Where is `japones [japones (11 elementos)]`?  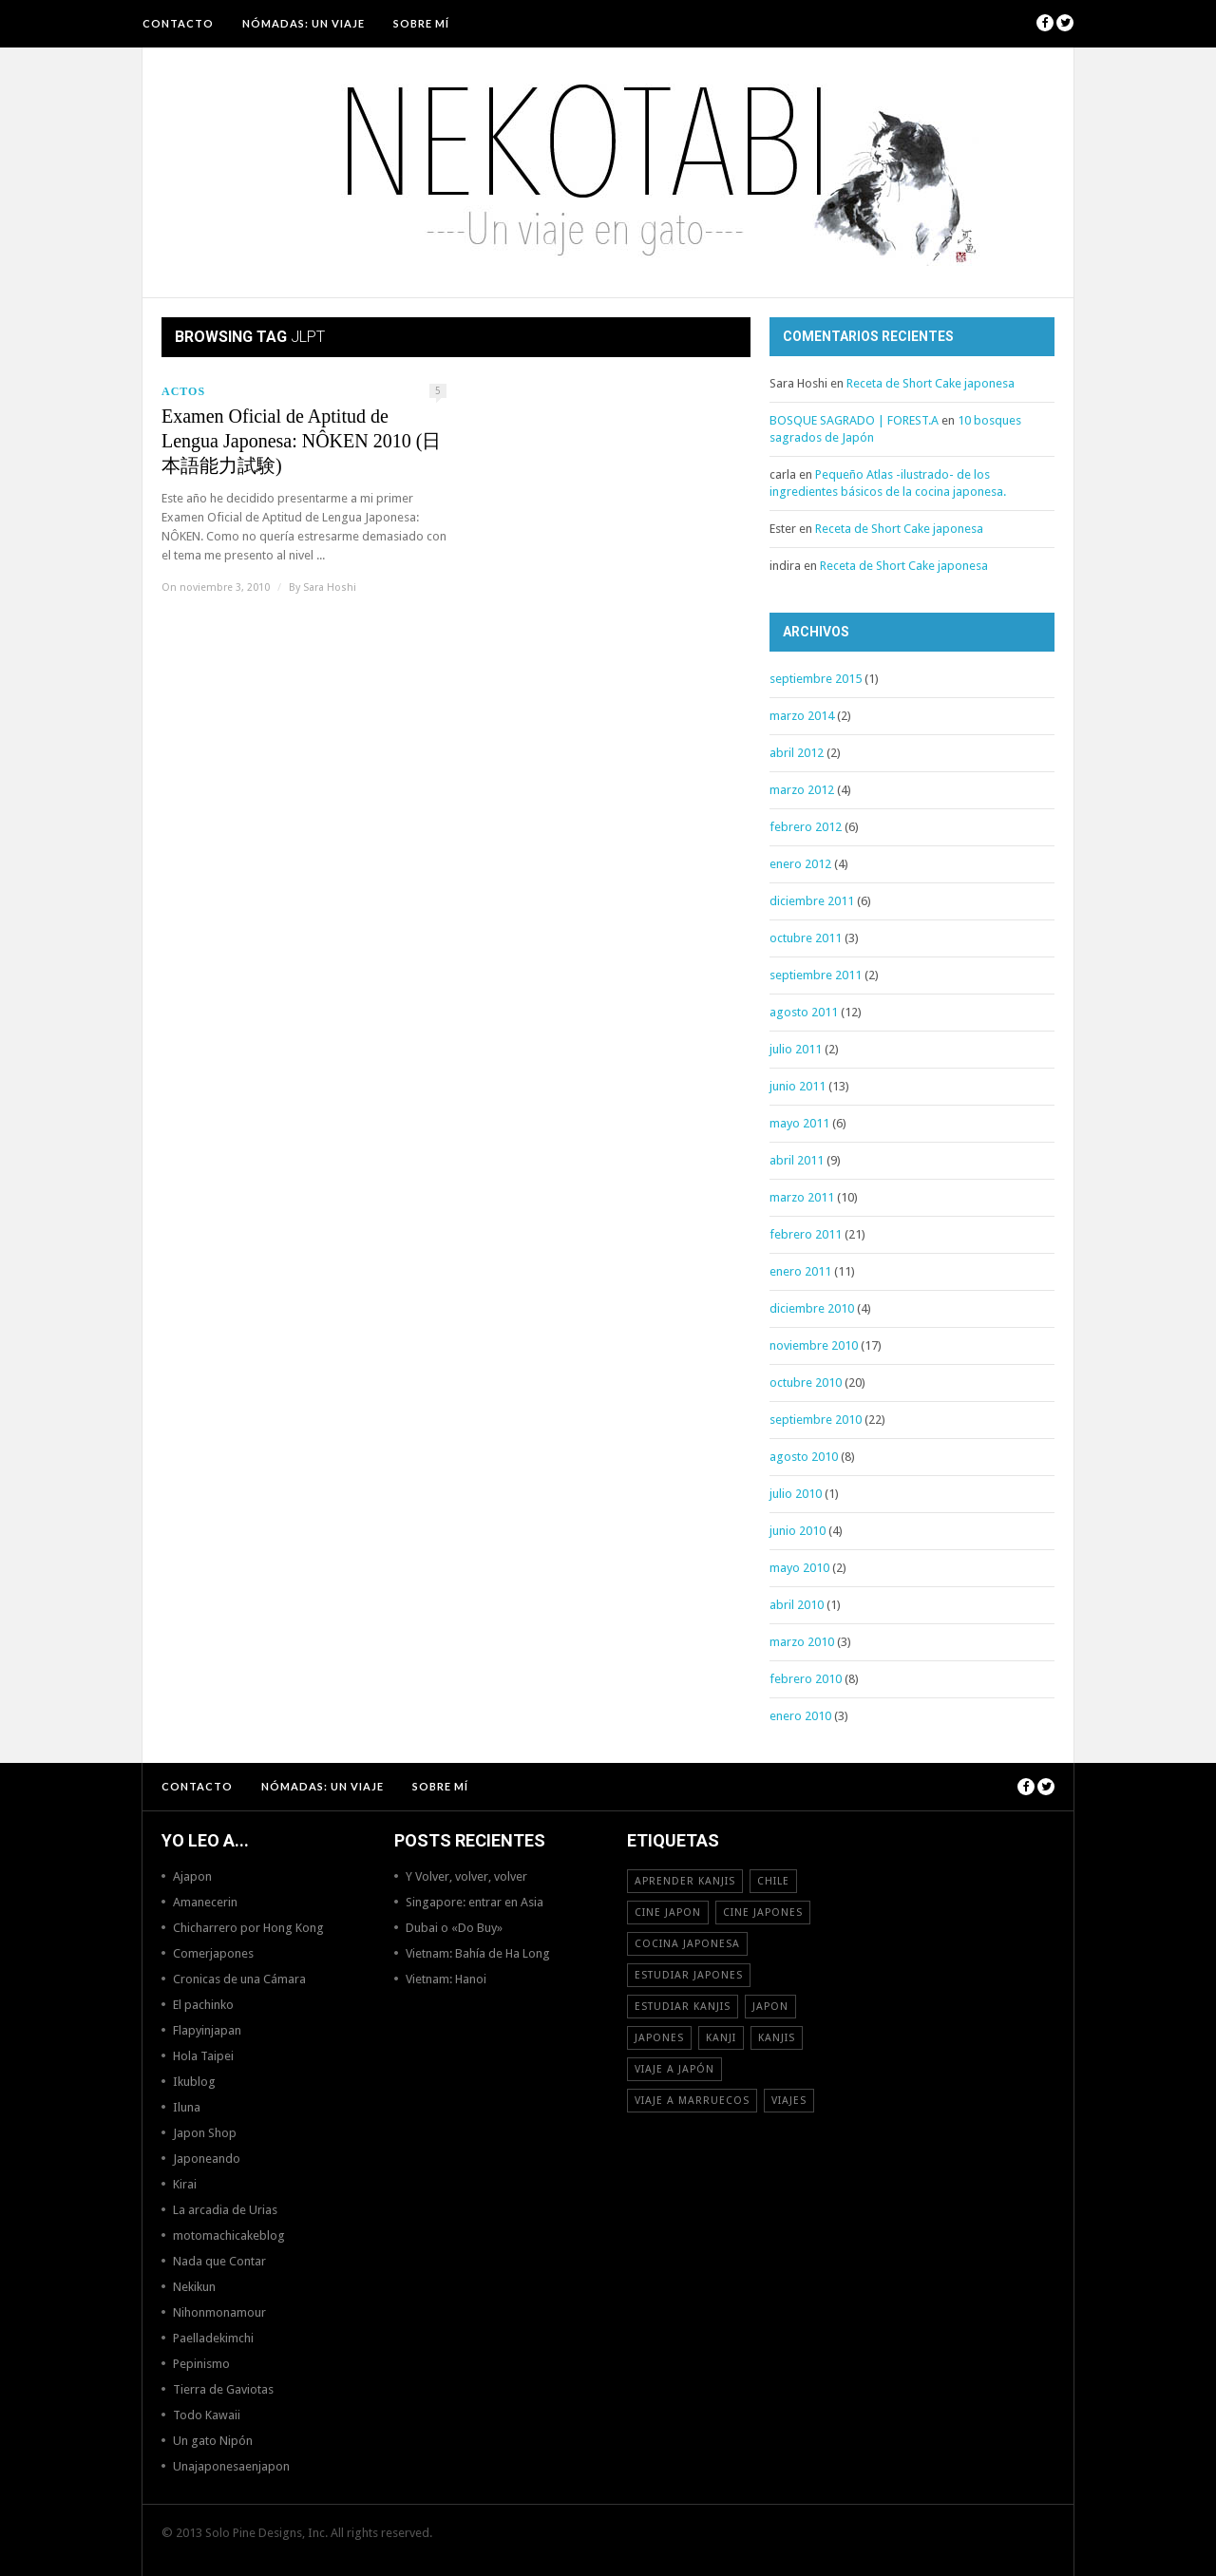
japones [japones (11 elementos)] is located at coordinates (659, 2038).